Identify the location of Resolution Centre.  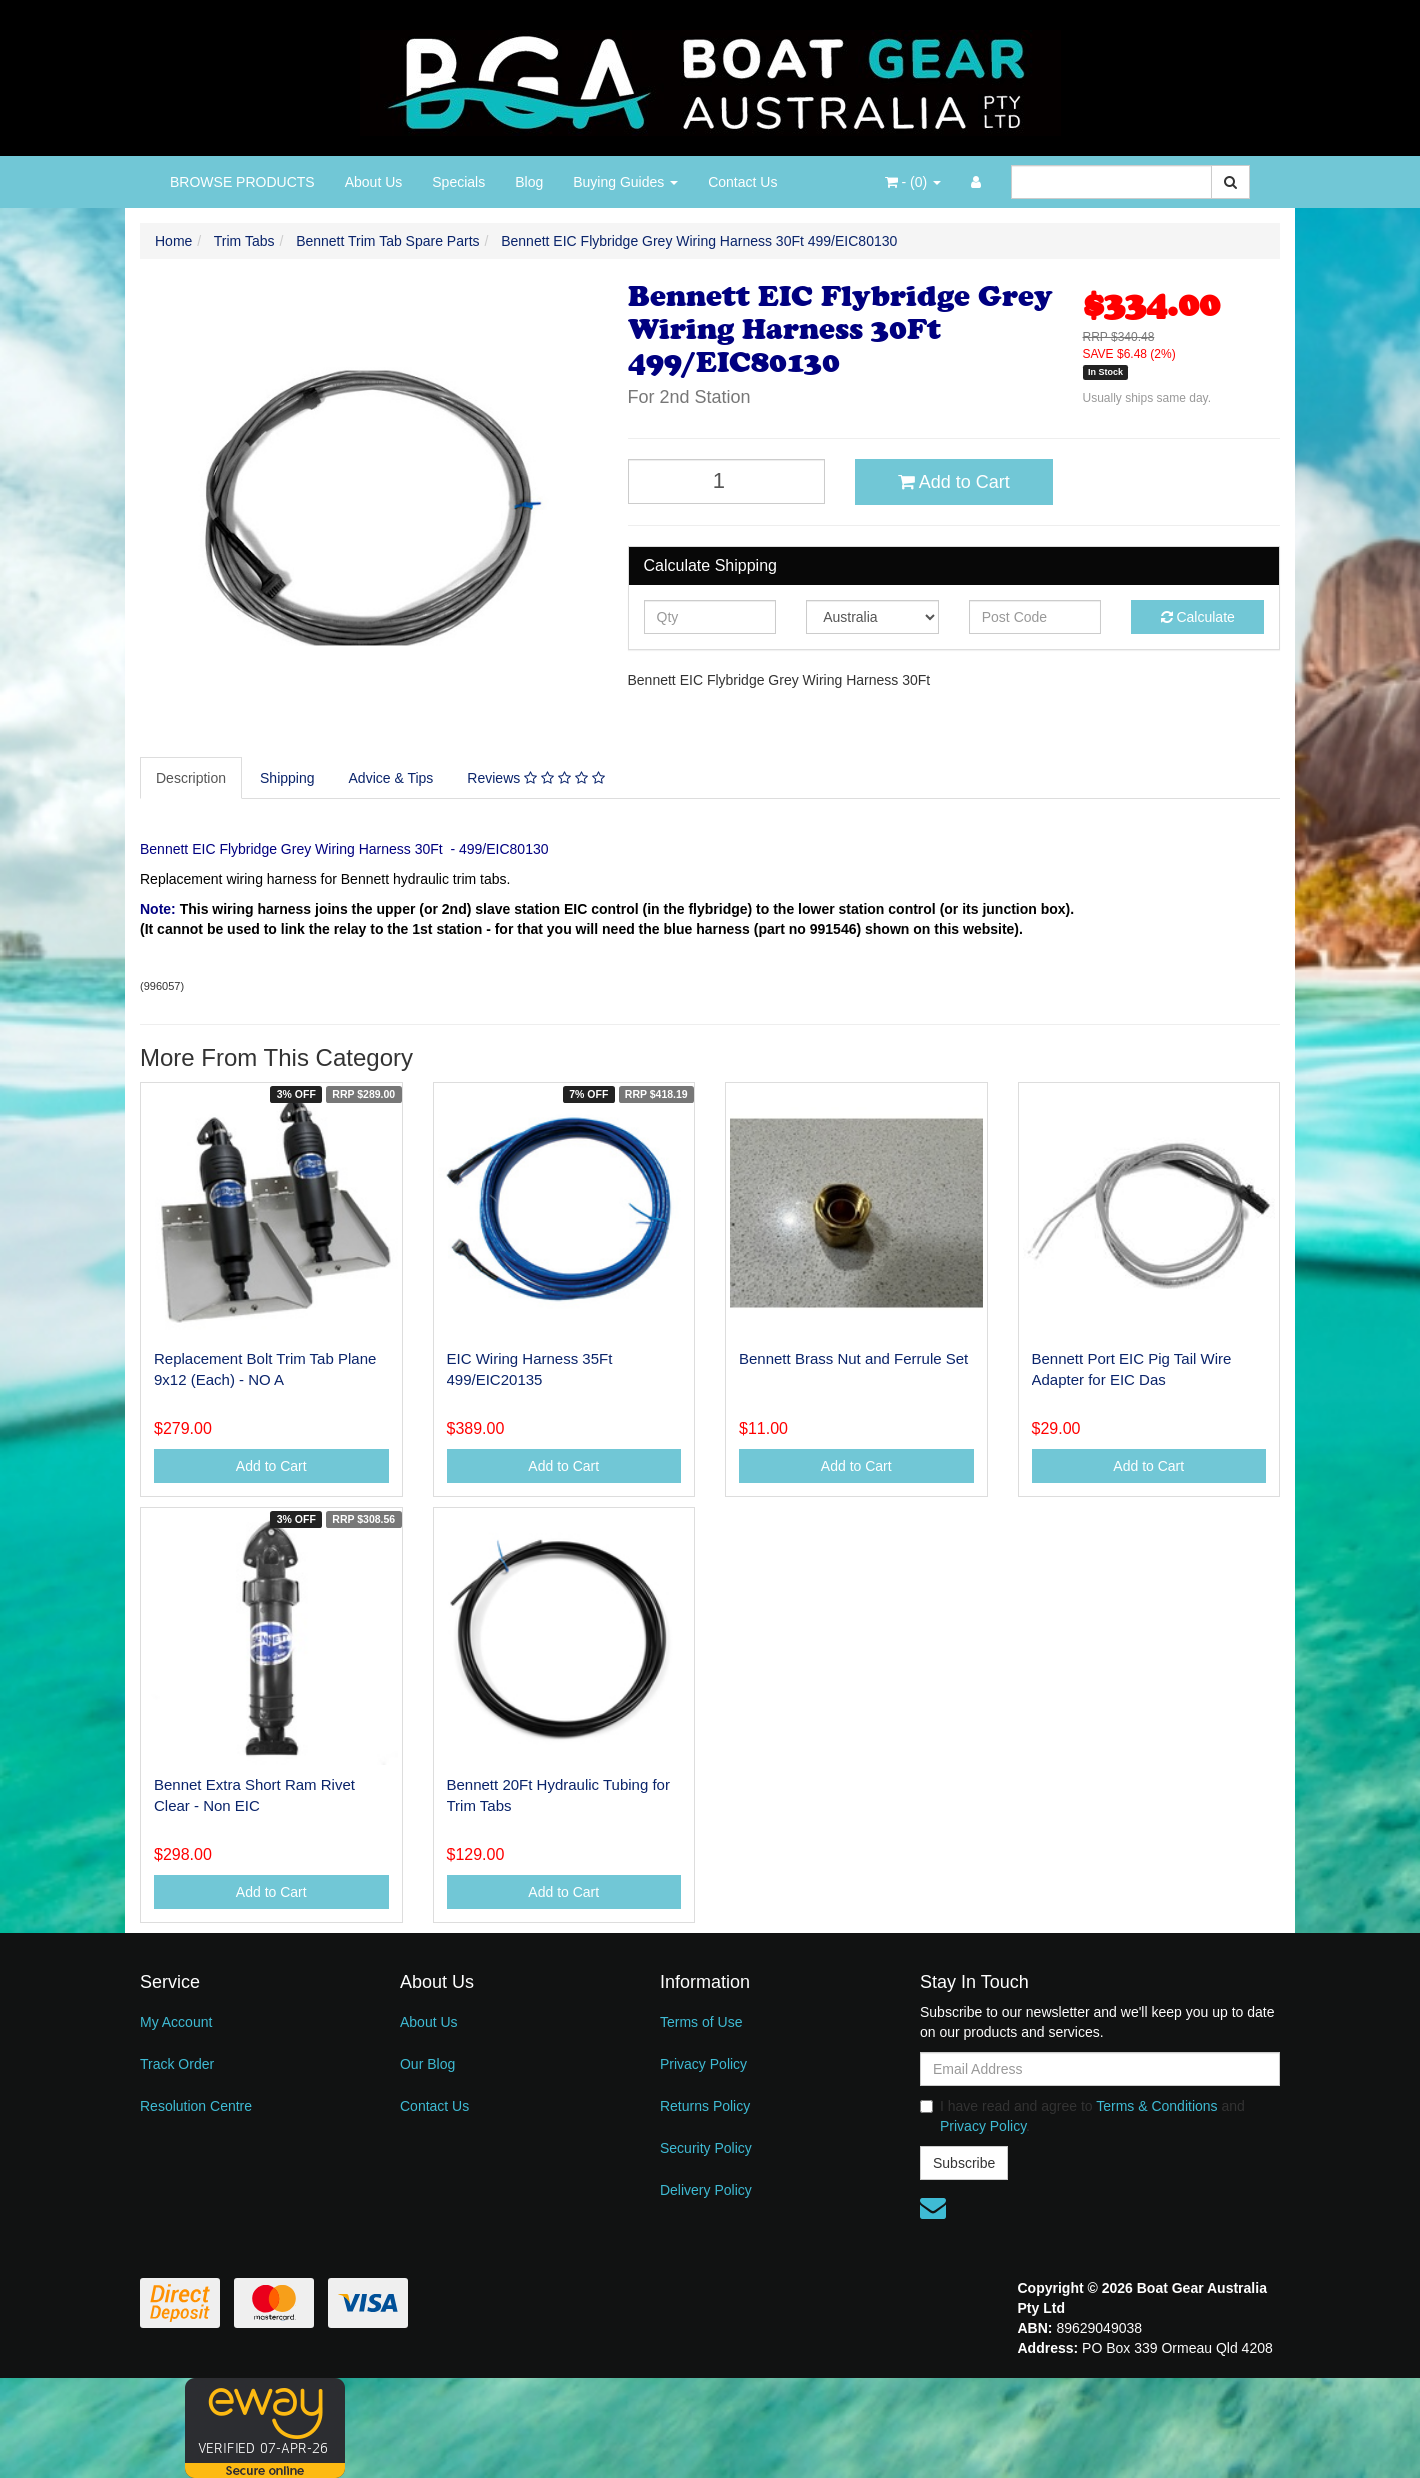
(196, 2106).